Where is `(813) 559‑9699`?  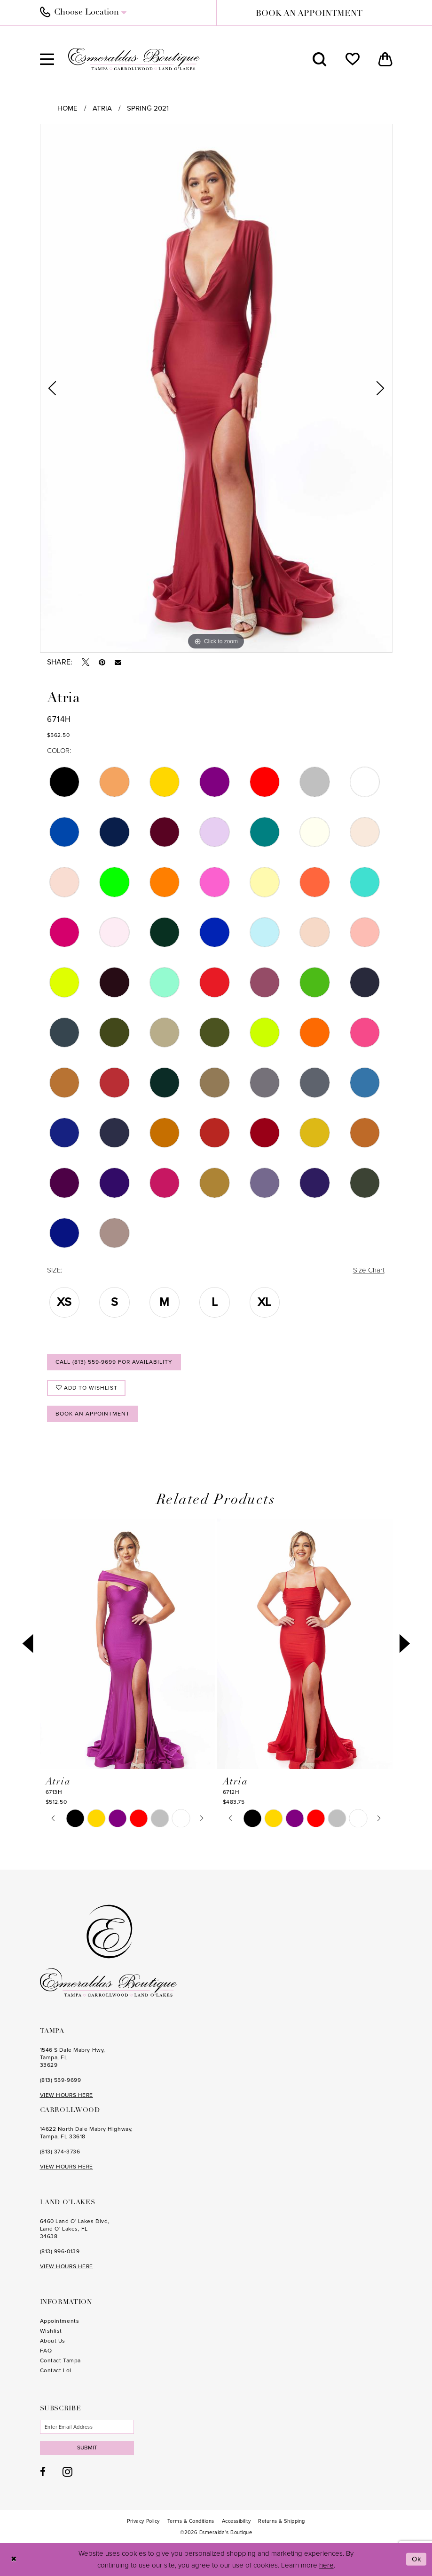 (813) 559‑9699 is located at coordinates (60, 2080).